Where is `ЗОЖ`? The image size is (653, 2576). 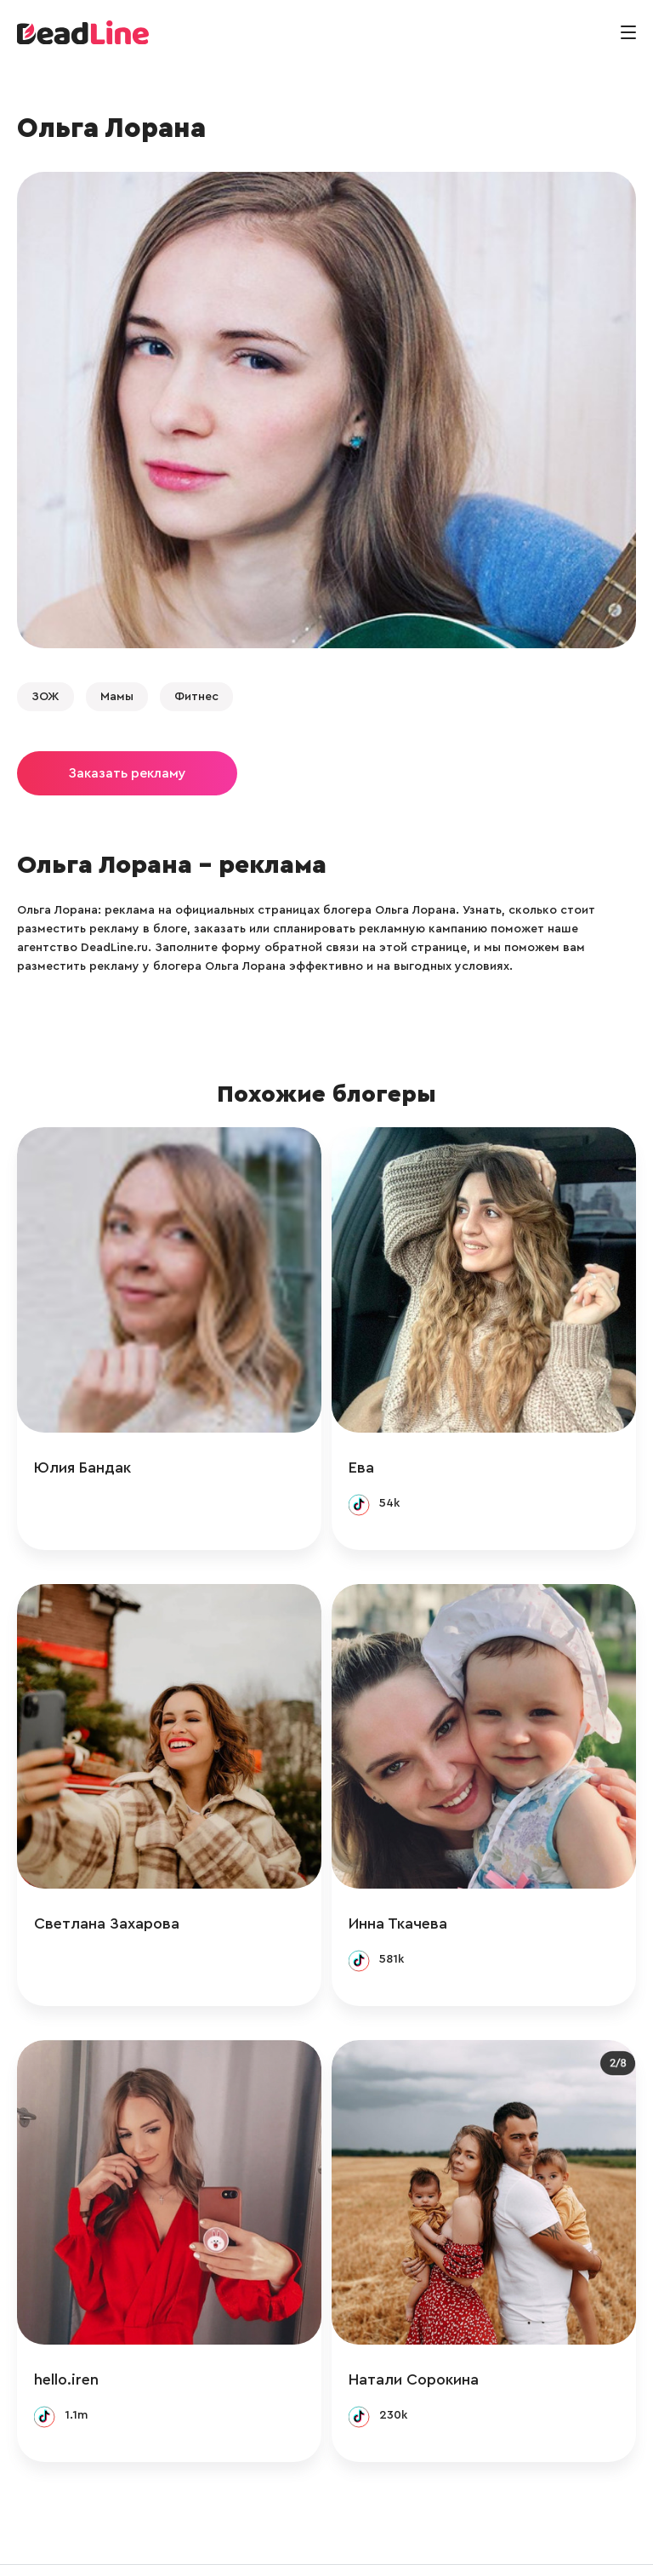 ЗОЖ is located at coordinates (45, 697).